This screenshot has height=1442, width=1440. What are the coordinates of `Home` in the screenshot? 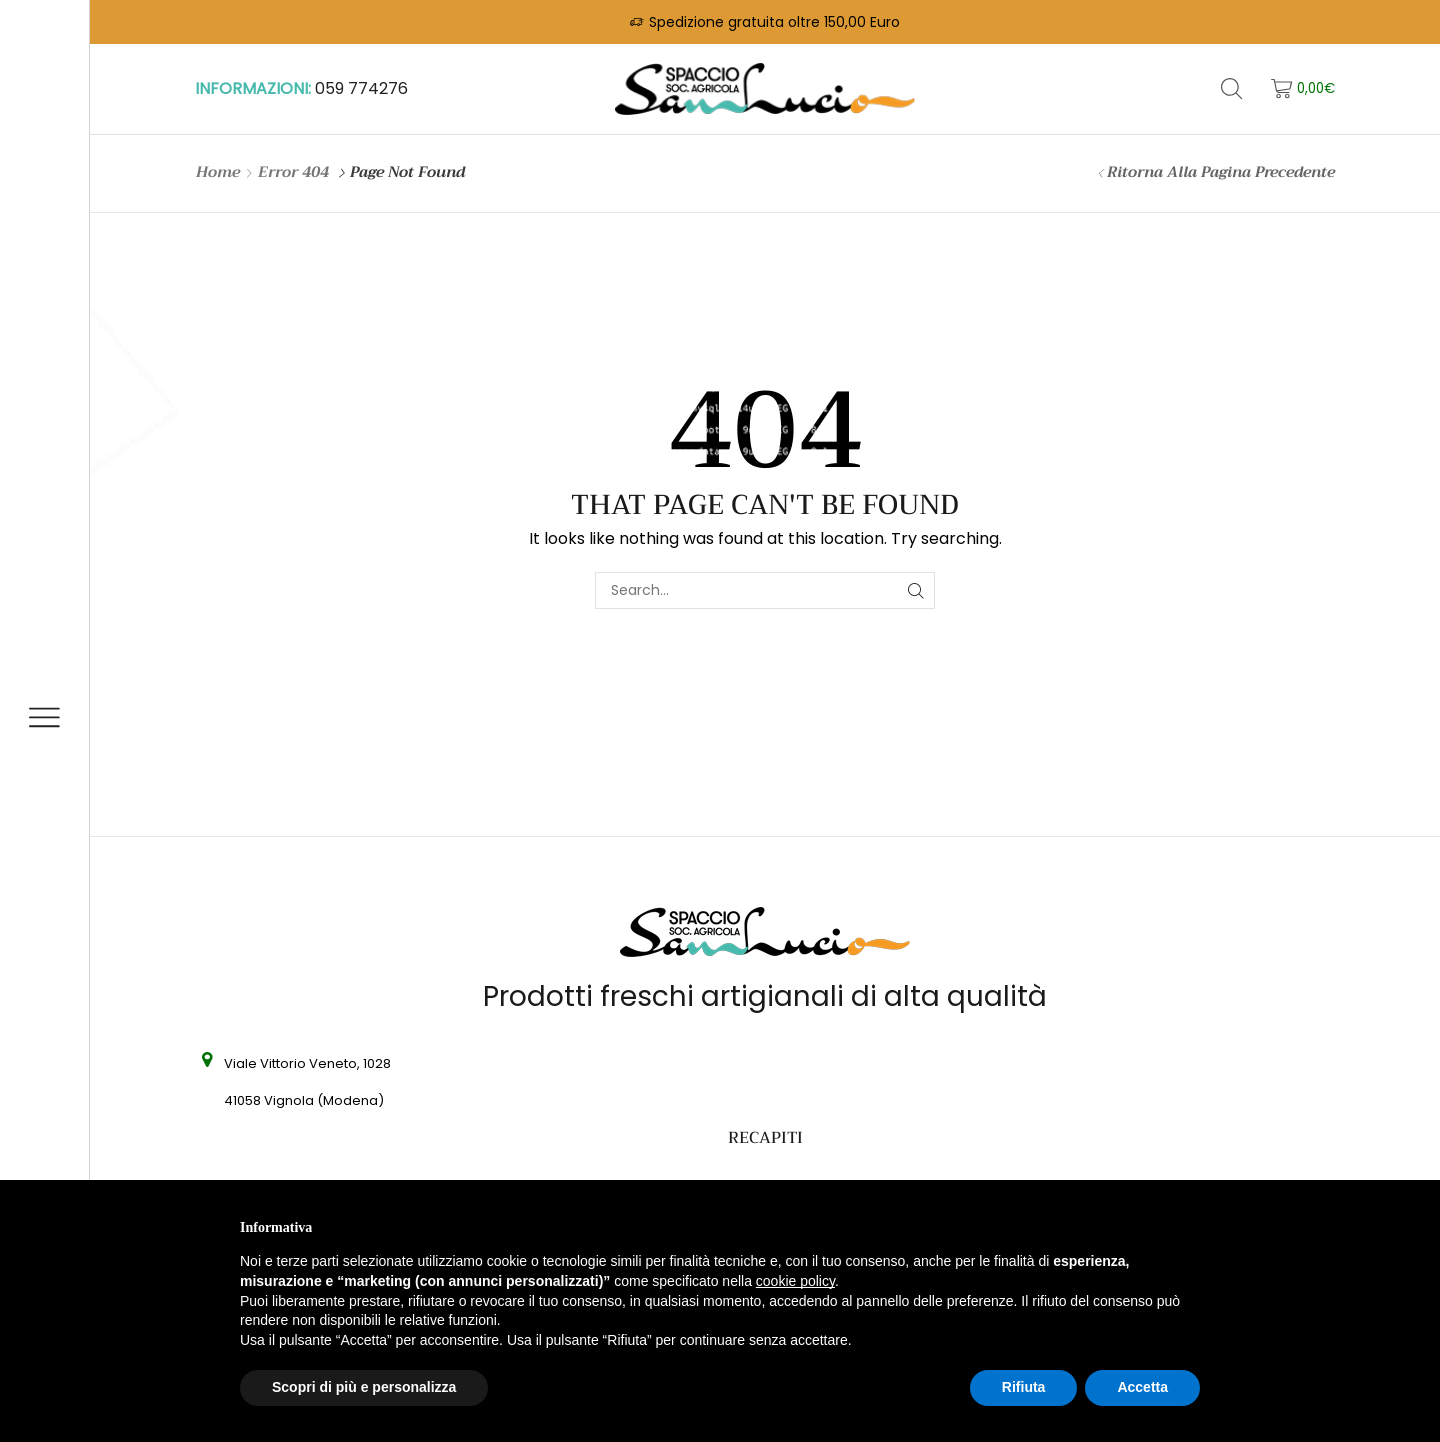 It's located at (218, 172).